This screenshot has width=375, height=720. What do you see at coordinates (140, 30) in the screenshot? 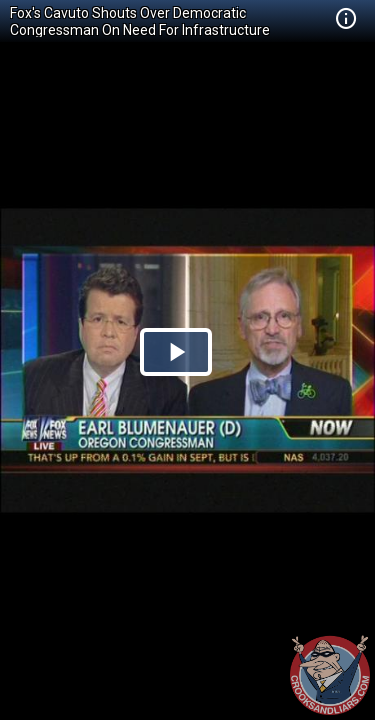
I see `Fox's Cavuto Shouts Over Democratic Congressman On Need For Infrastructure Spending` at bounding box center [140, 30].